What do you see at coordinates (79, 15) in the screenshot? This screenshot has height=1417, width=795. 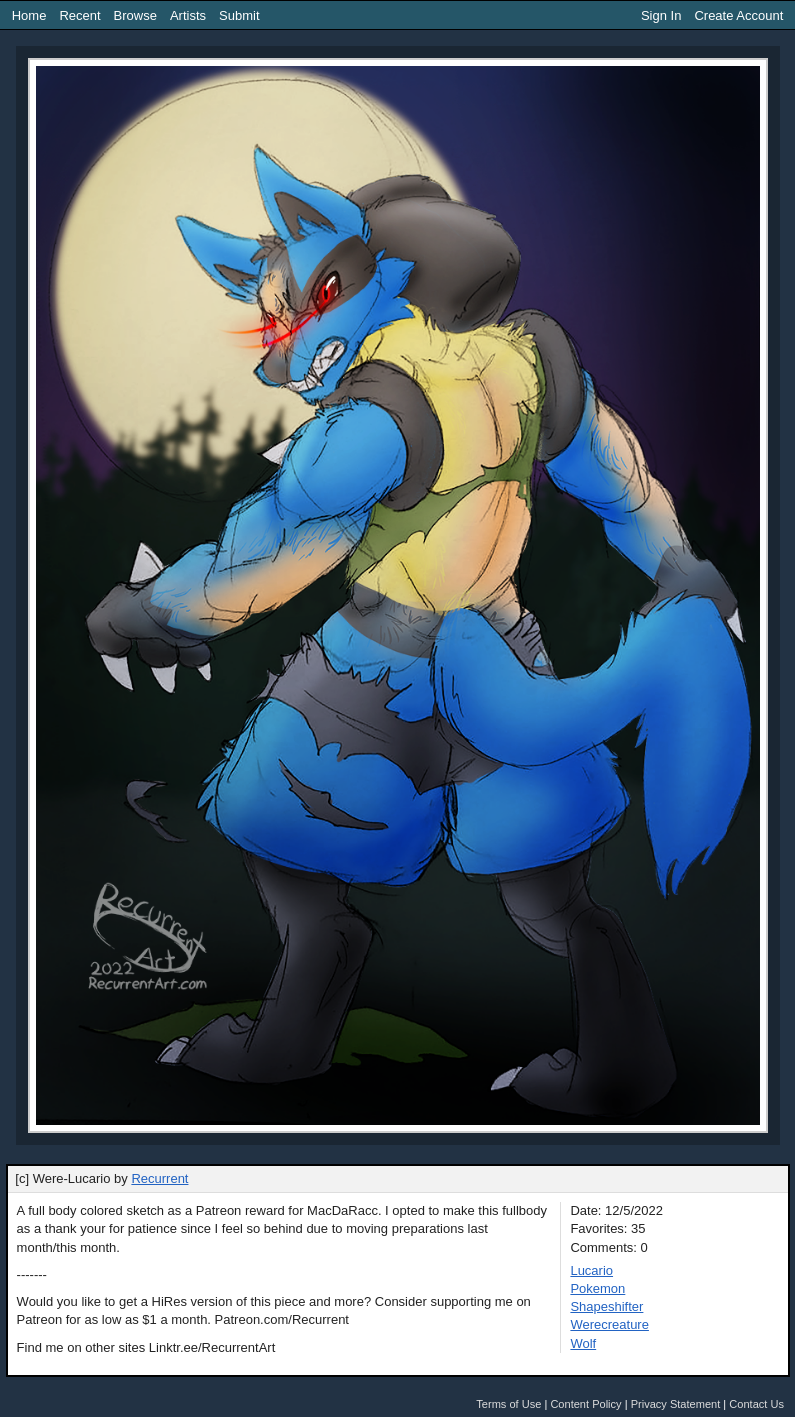 I see `Recent` at bounding box center [79, 15].